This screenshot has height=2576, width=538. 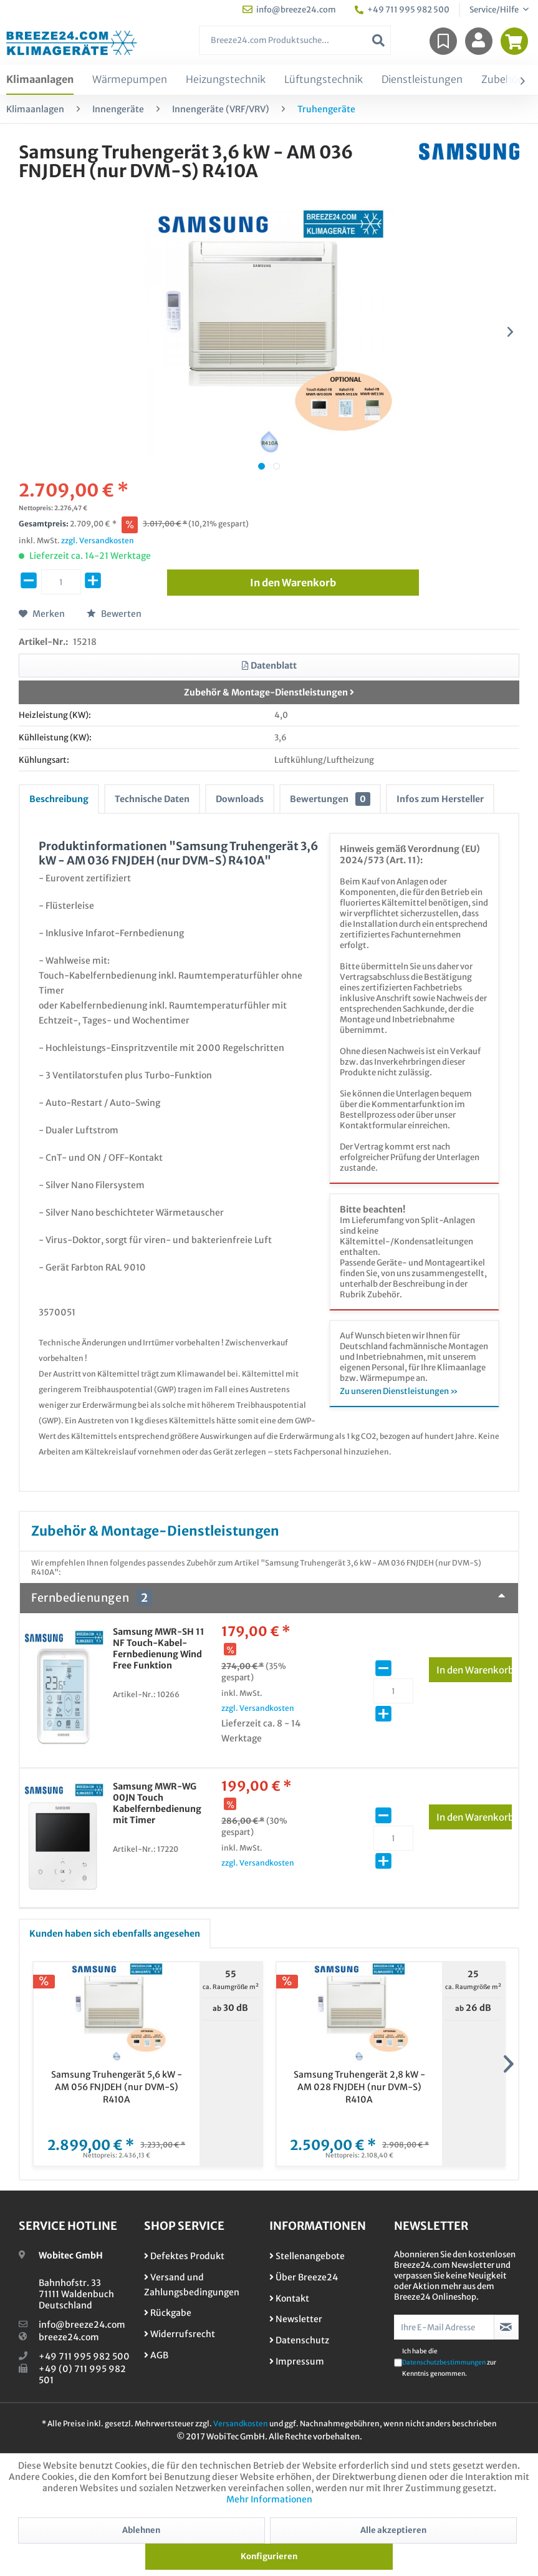 I want to click on Versandkosten, so click(x=240, y=2423).